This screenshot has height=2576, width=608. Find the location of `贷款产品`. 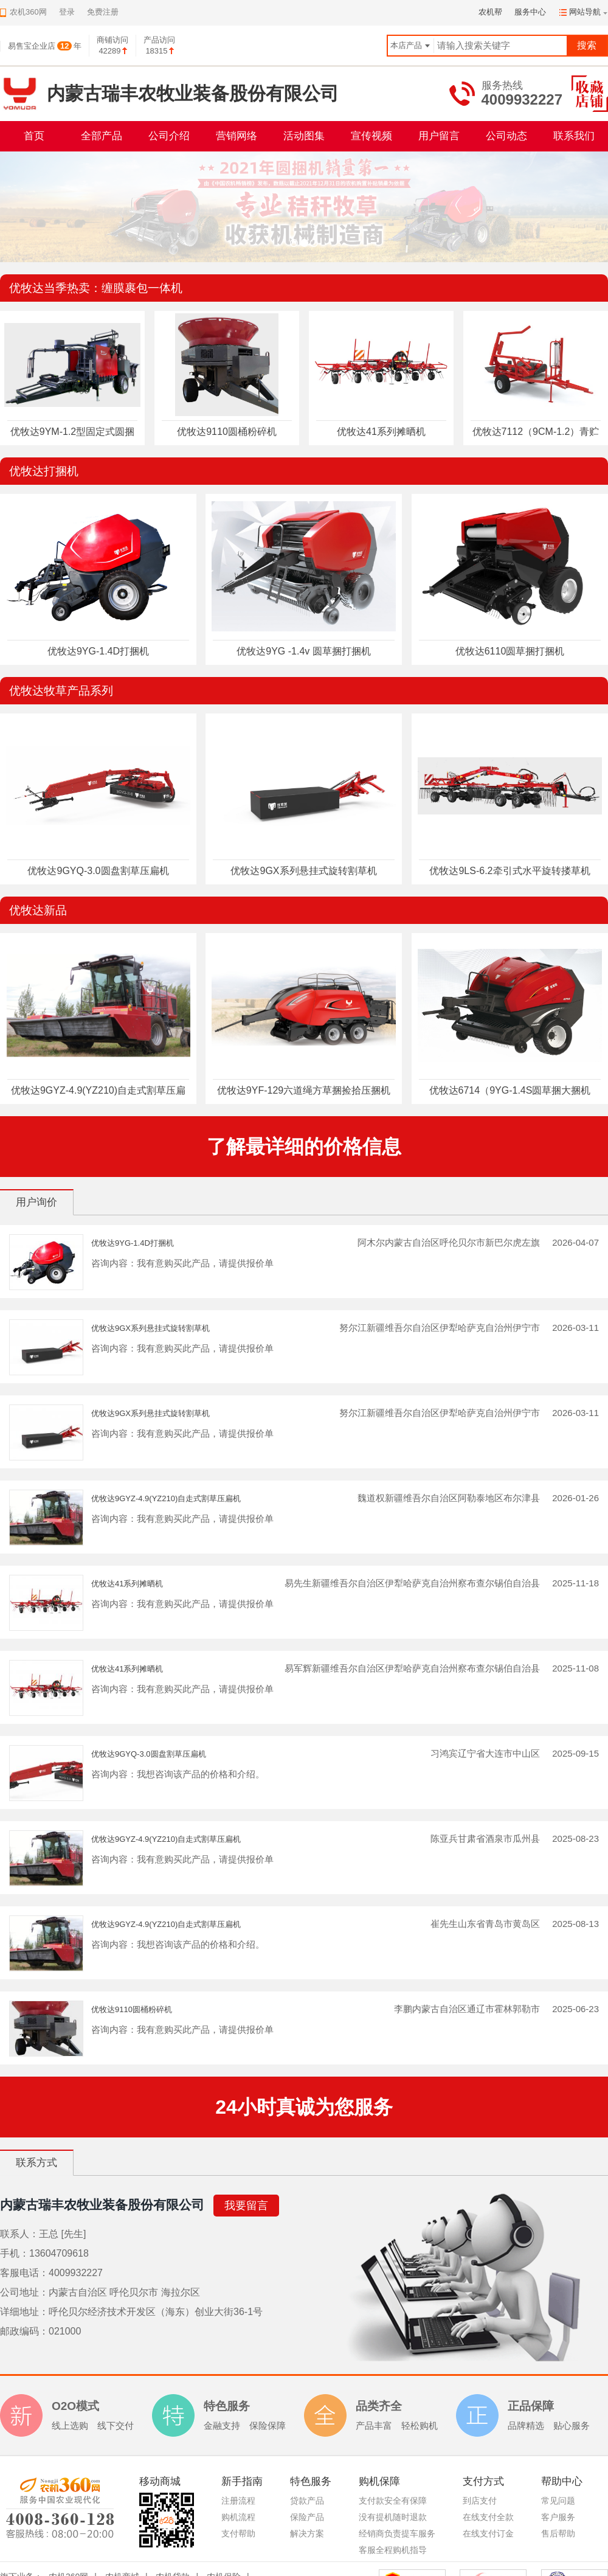

贷款产品 is located at coordinates (307, 2500).